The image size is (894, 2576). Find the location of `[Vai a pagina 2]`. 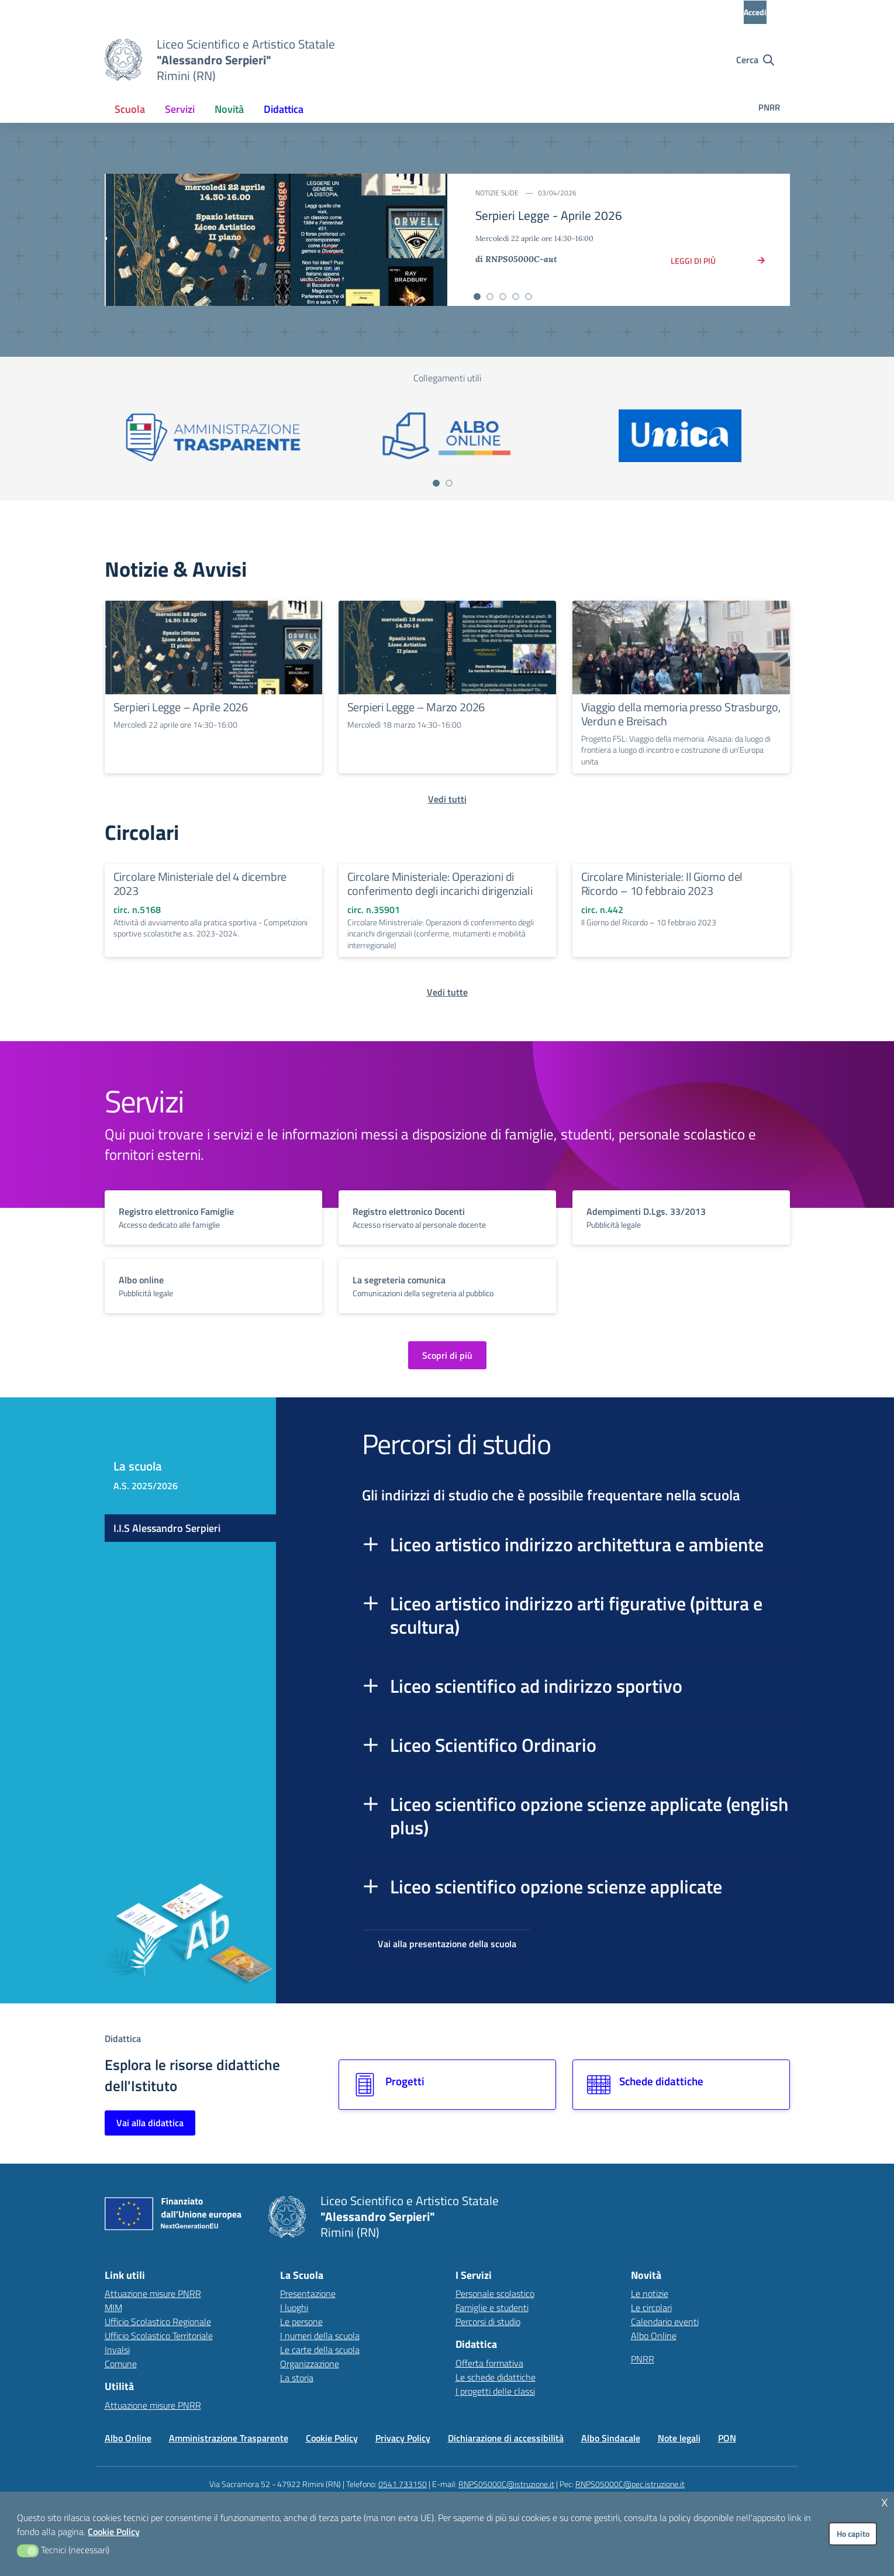

[Vai a pagina 2] is located at coordinates (449, 483).